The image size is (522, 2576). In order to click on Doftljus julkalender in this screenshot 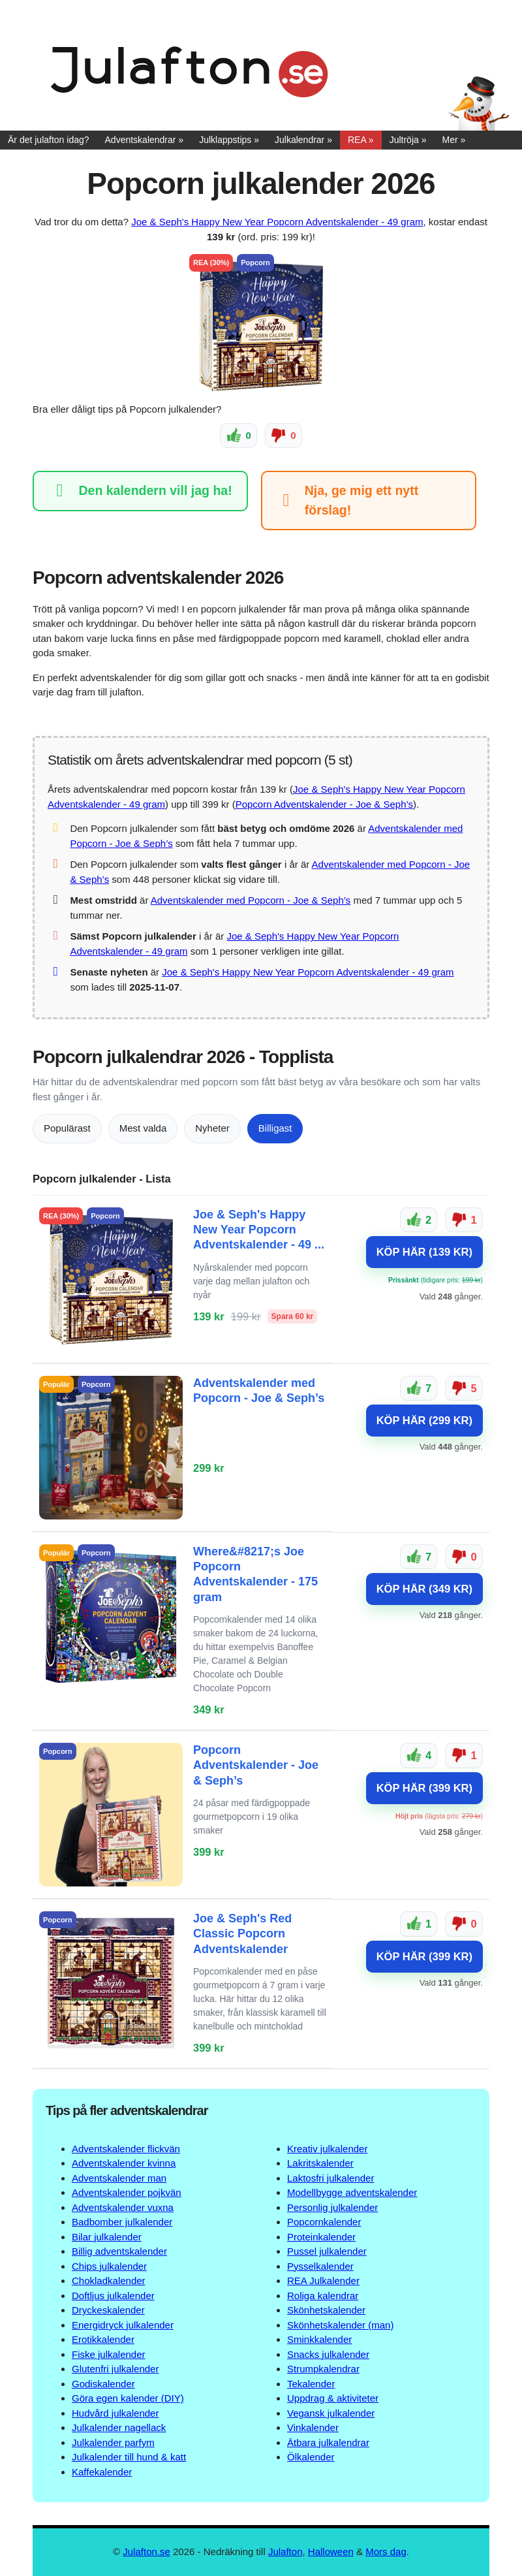, I will do `click(113, 2295)`.